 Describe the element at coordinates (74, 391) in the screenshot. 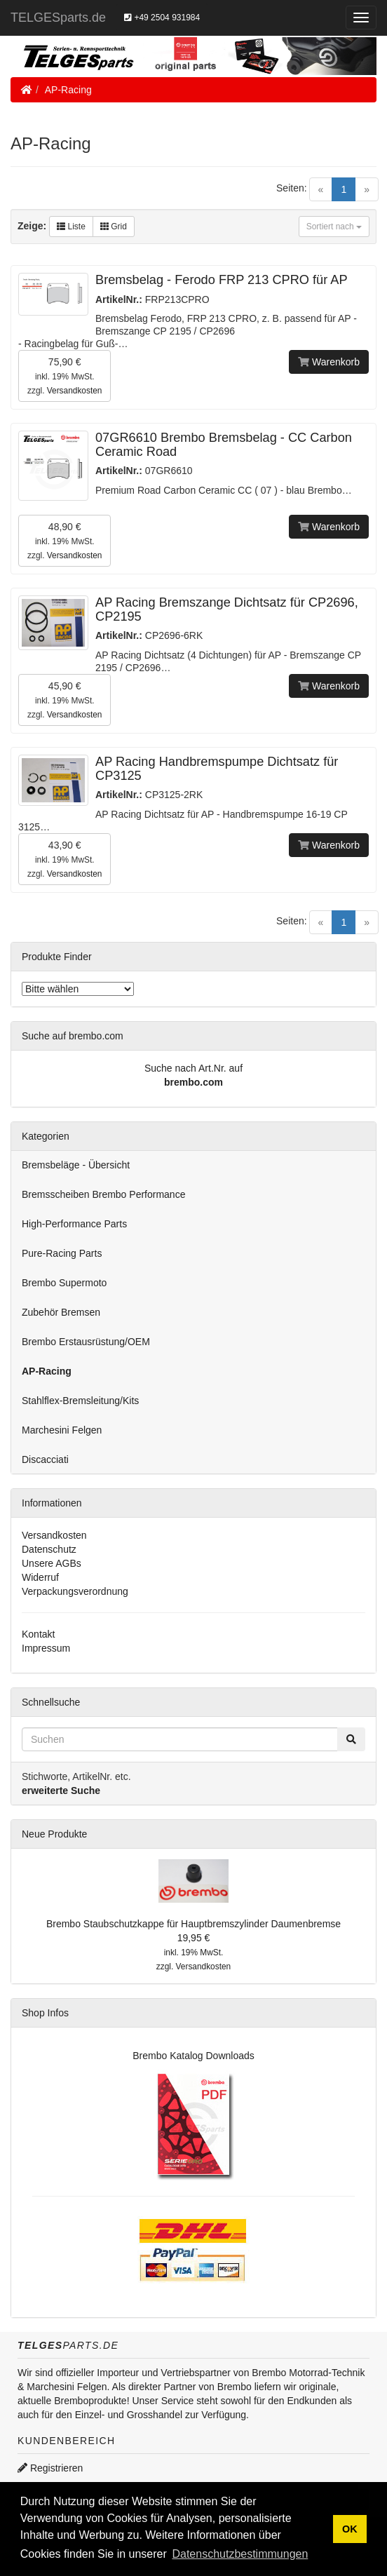

I see `Versandkosten` at that location.